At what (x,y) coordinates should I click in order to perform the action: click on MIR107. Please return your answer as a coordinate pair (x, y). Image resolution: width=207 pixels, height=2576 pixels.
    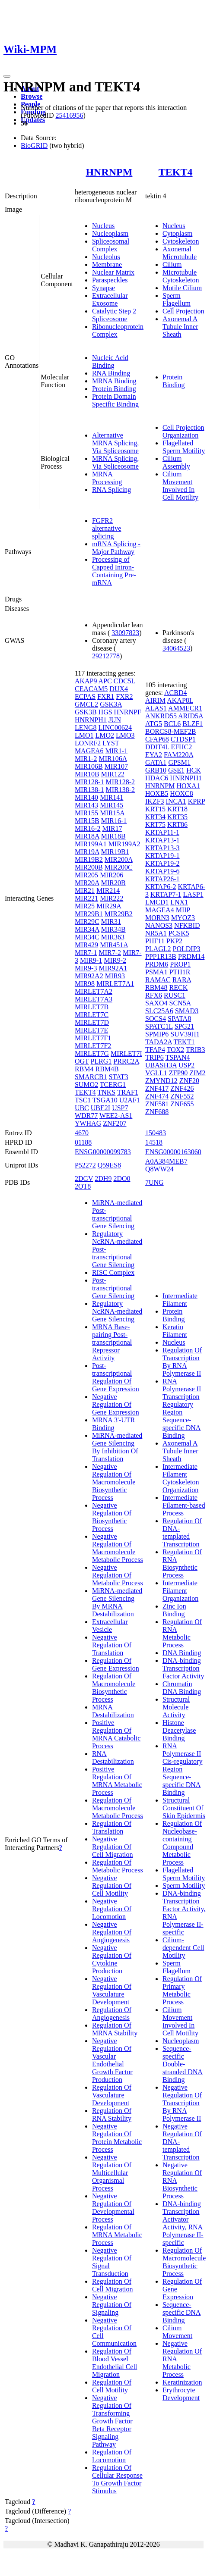
    Looking at the image, I should click on (116, 766).